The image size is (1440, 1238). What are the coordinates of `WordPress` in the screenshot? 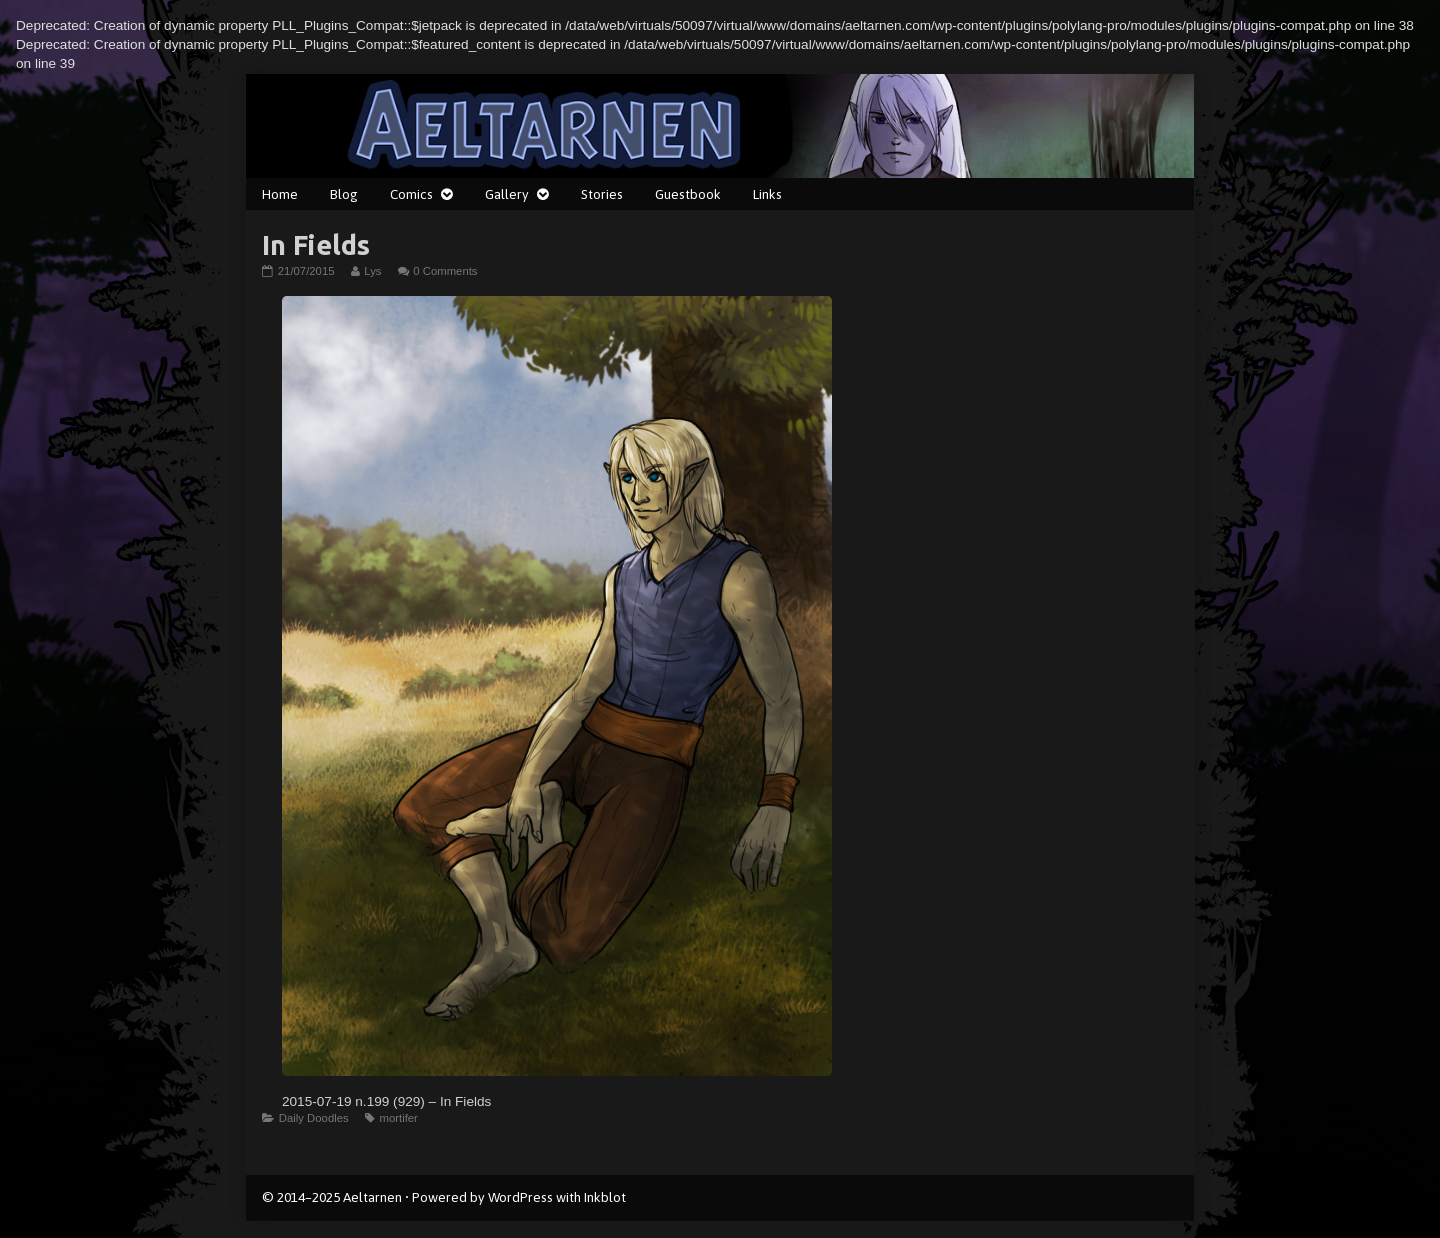 It's located at (520, 1197).